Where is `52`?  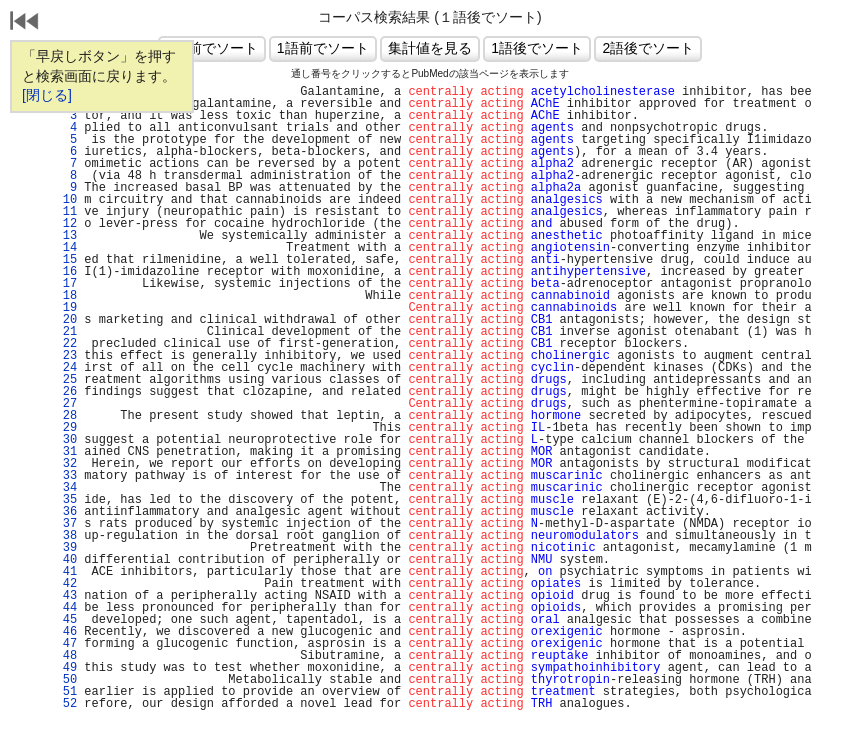 52 is located at coordinates (66, 704).